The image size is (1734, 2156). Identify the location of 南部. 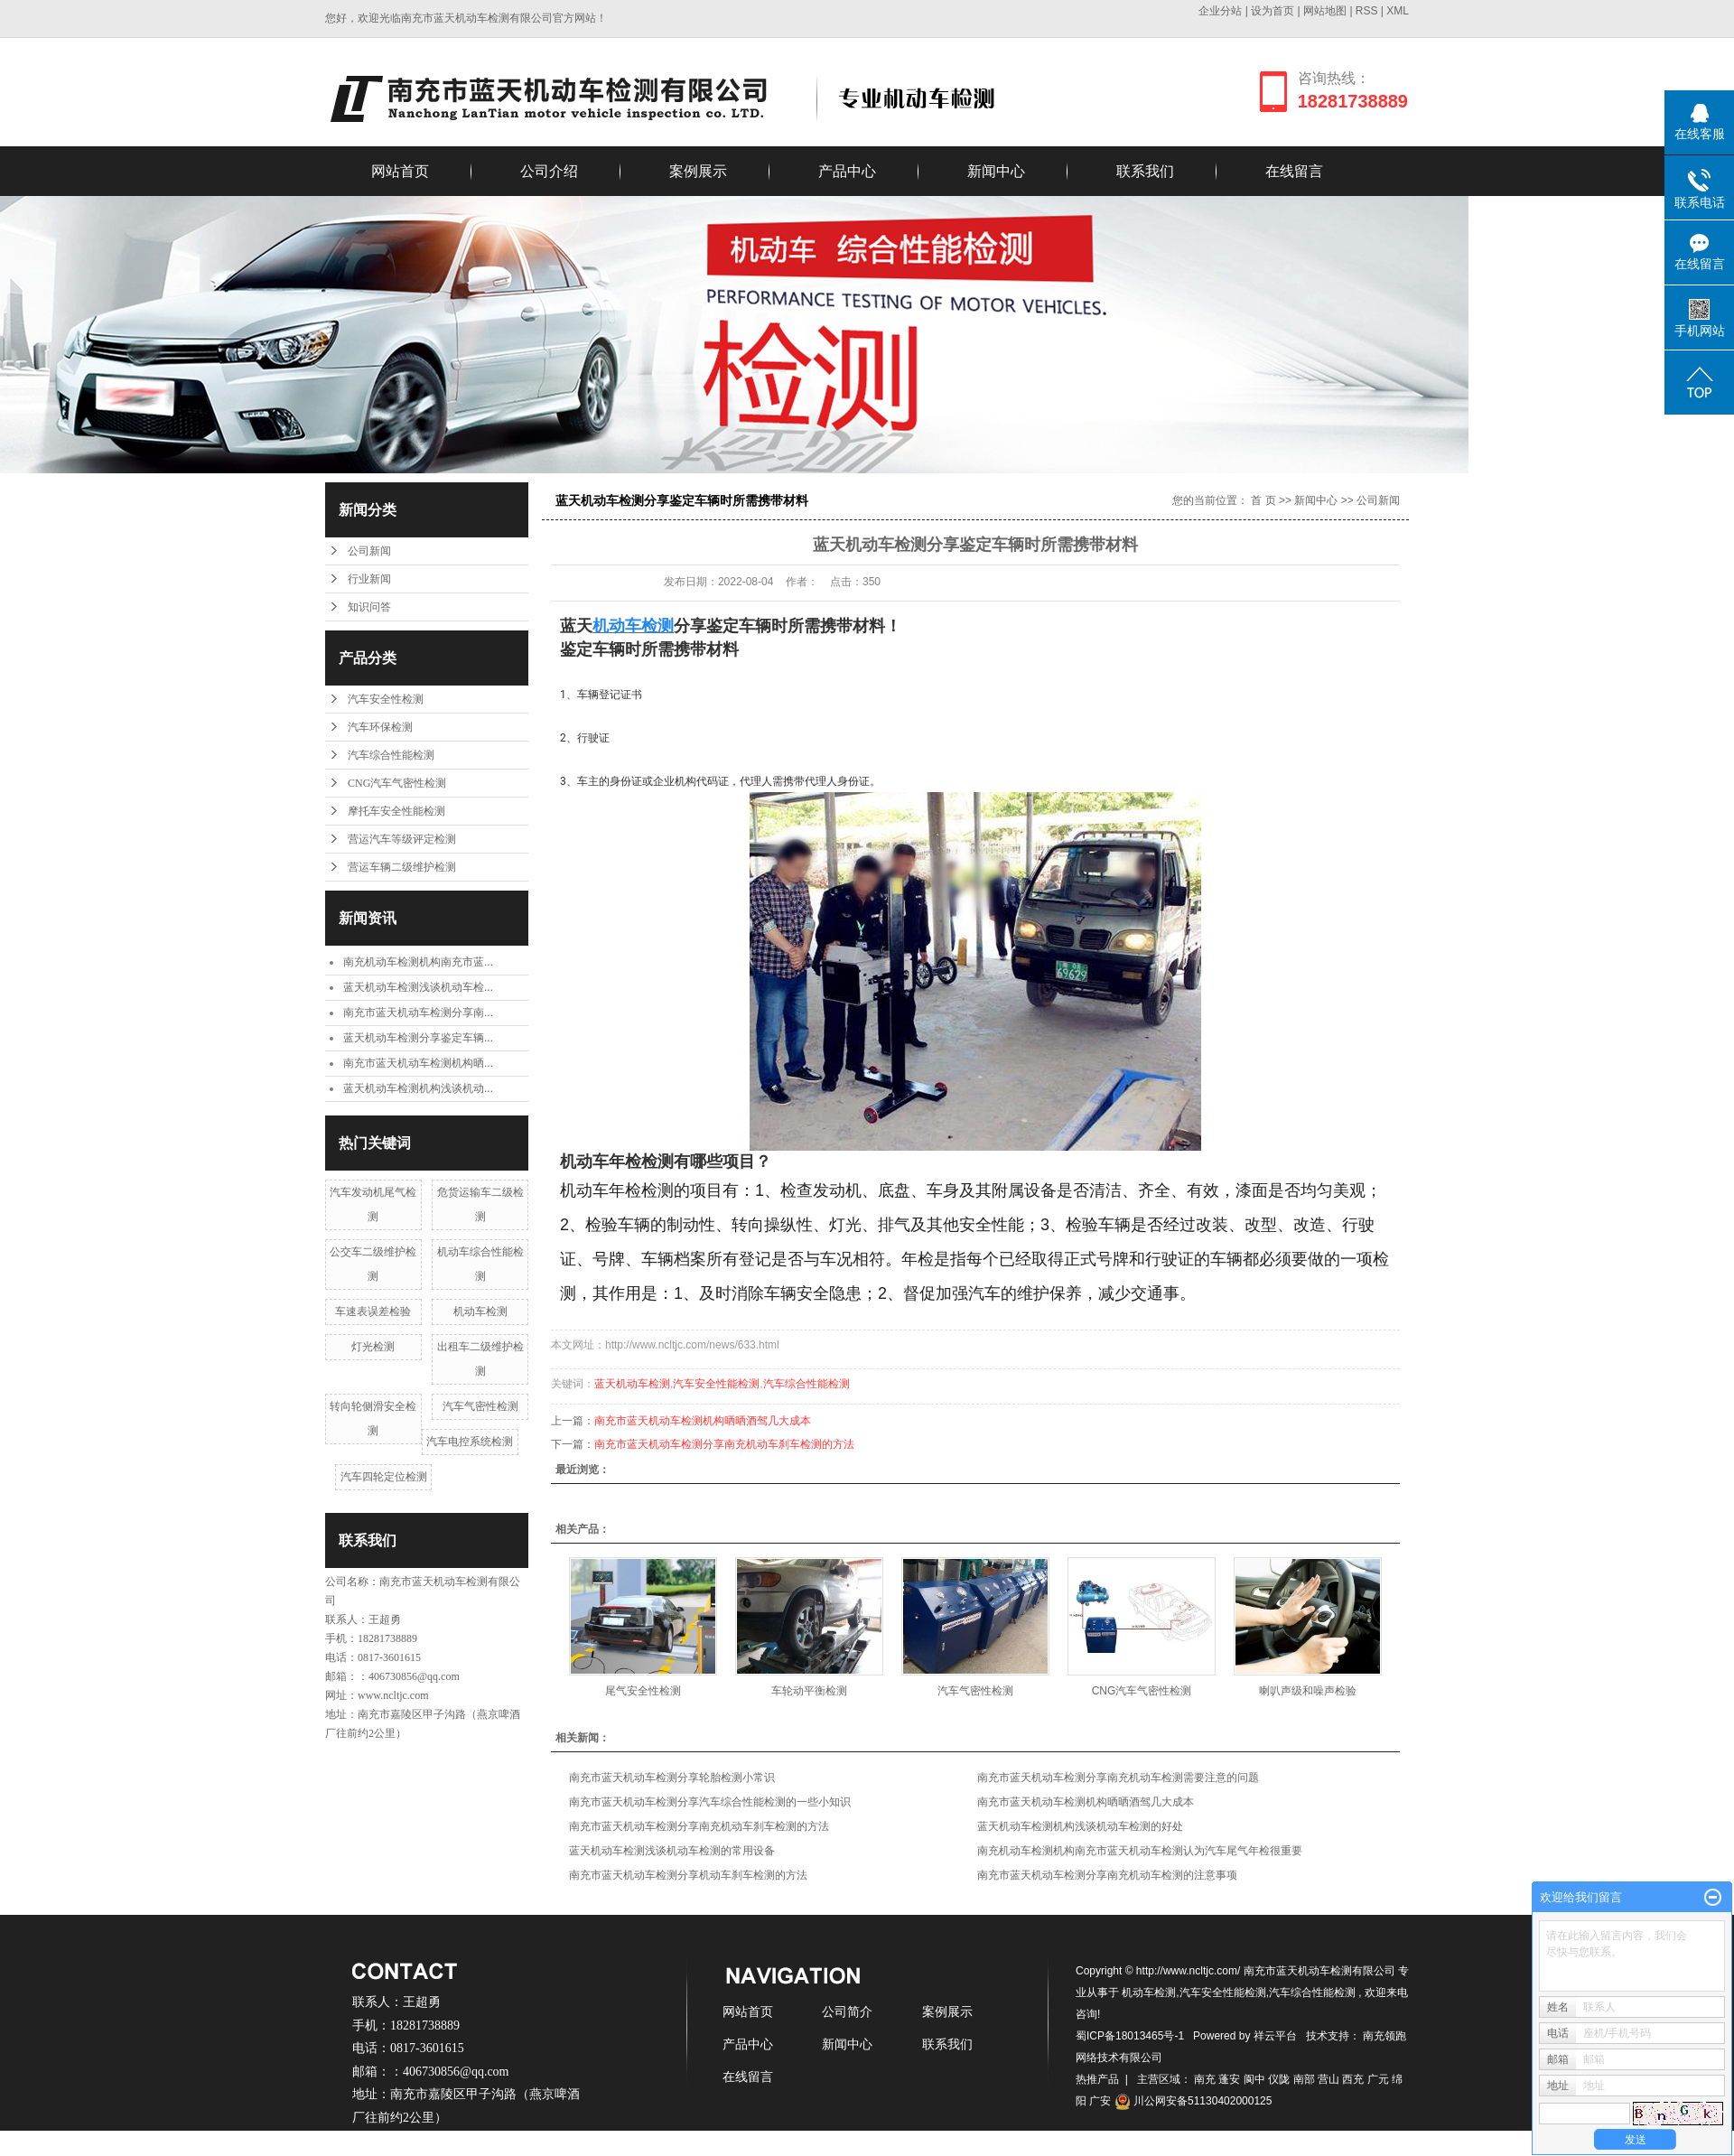
(1304, 2079).